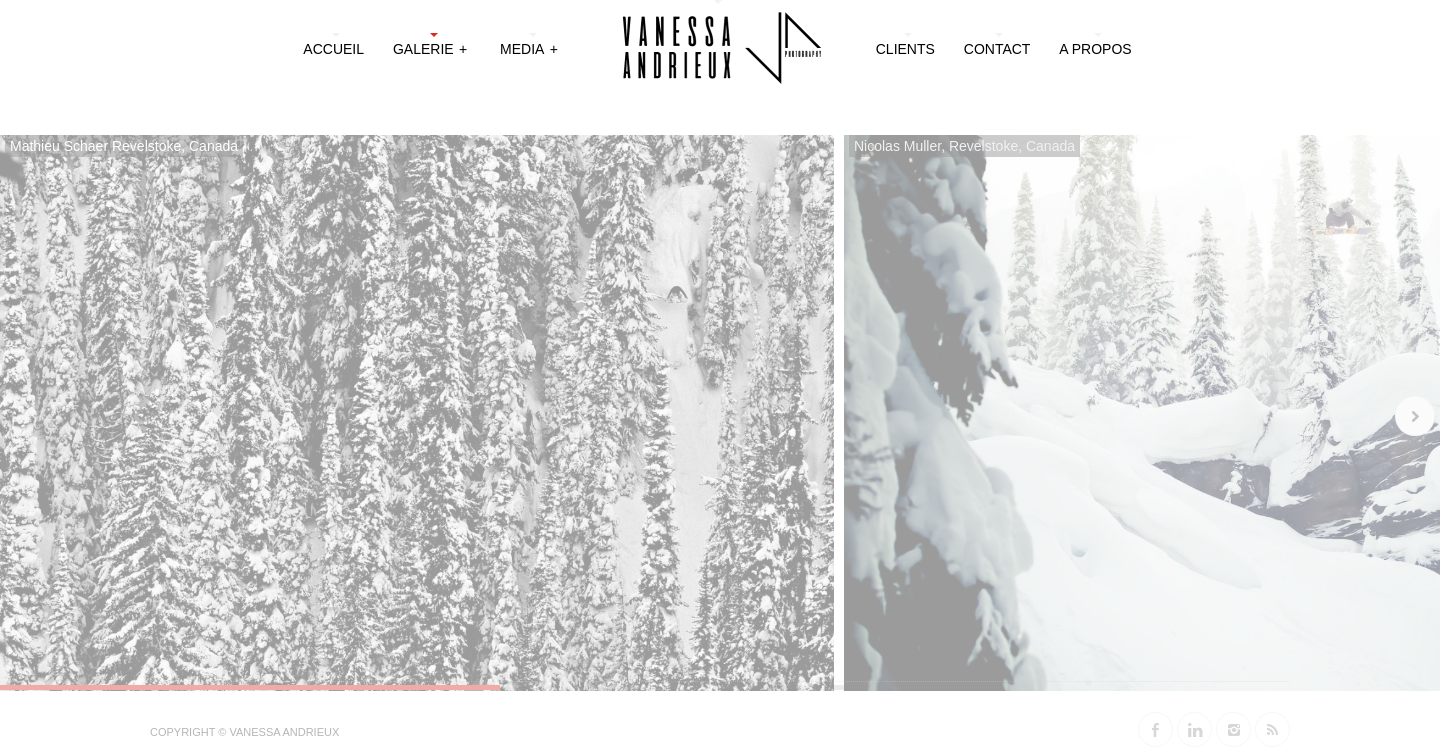 The height and width of the screenshot is (751, 1440). I want to click on A propos, so click(1095, 49).